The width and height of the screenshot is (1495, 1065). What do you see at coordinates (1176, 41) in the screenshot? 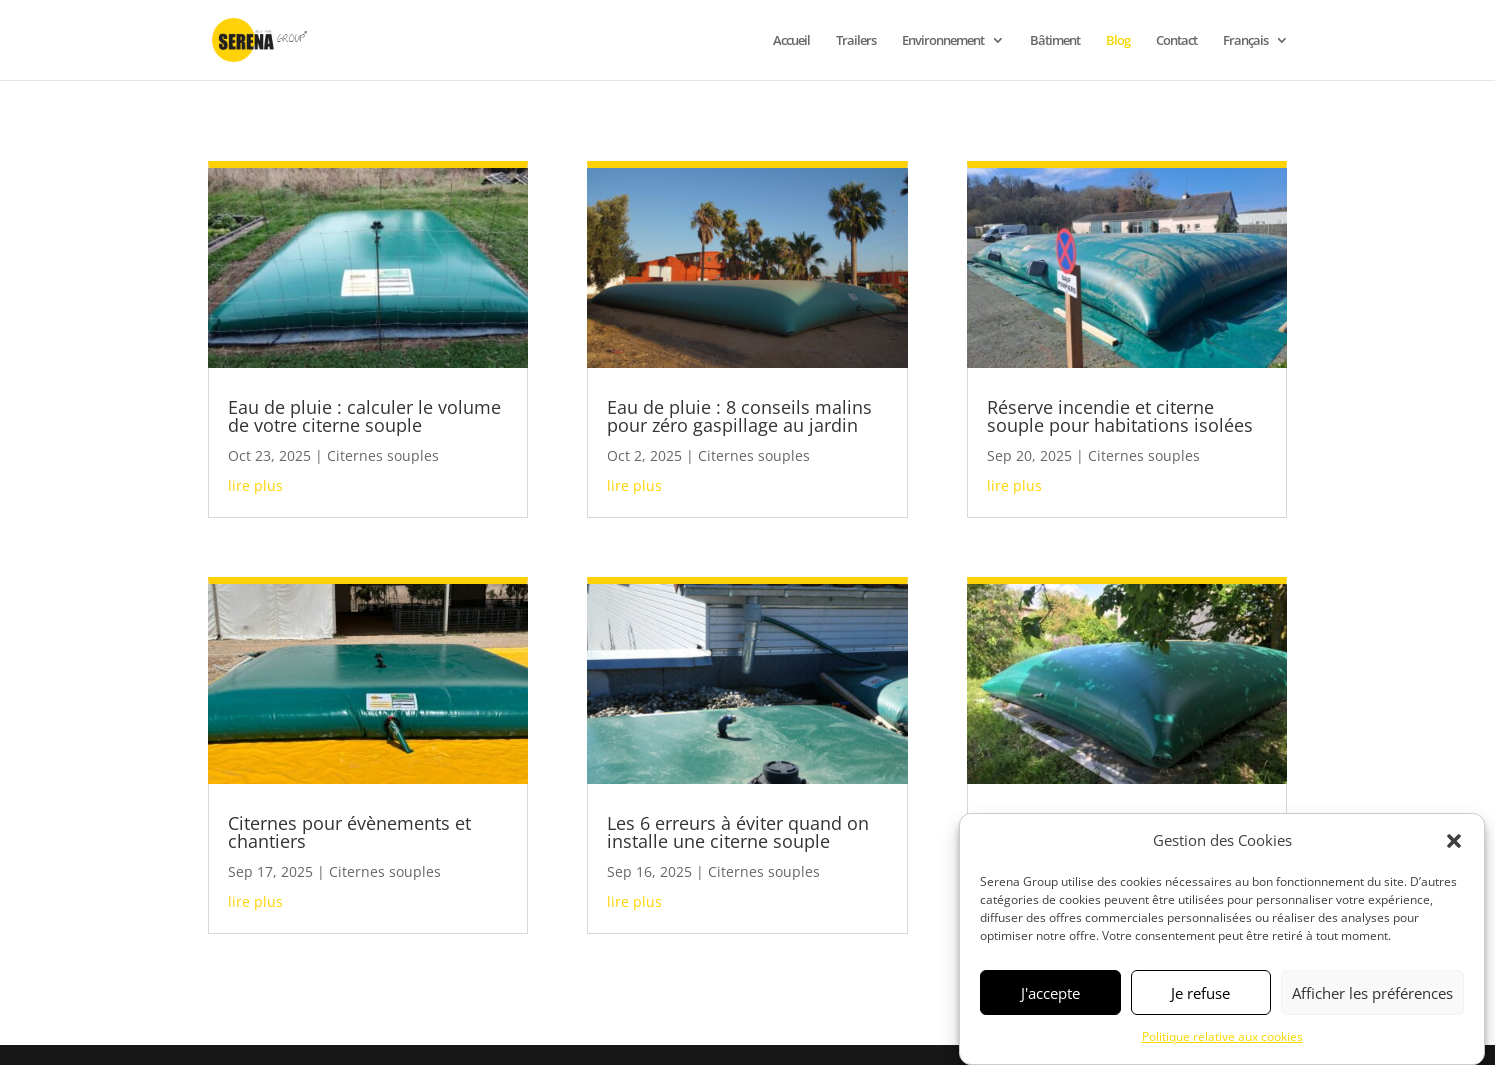
I see `Contact` at bounding box center [1176, 41].